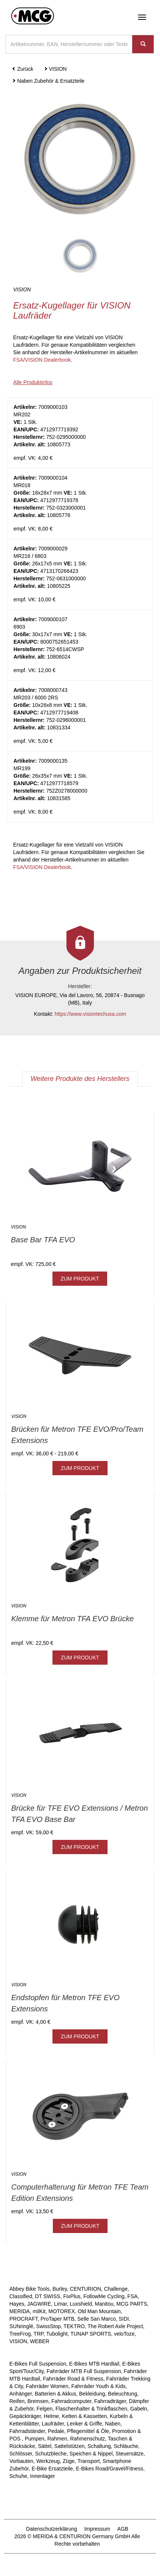 Image resolution: width=160 pixels, height=2576 pixels. Describe the element at coordinates (55, 69) in the screenshot. I see `VISION [button]` at that location.